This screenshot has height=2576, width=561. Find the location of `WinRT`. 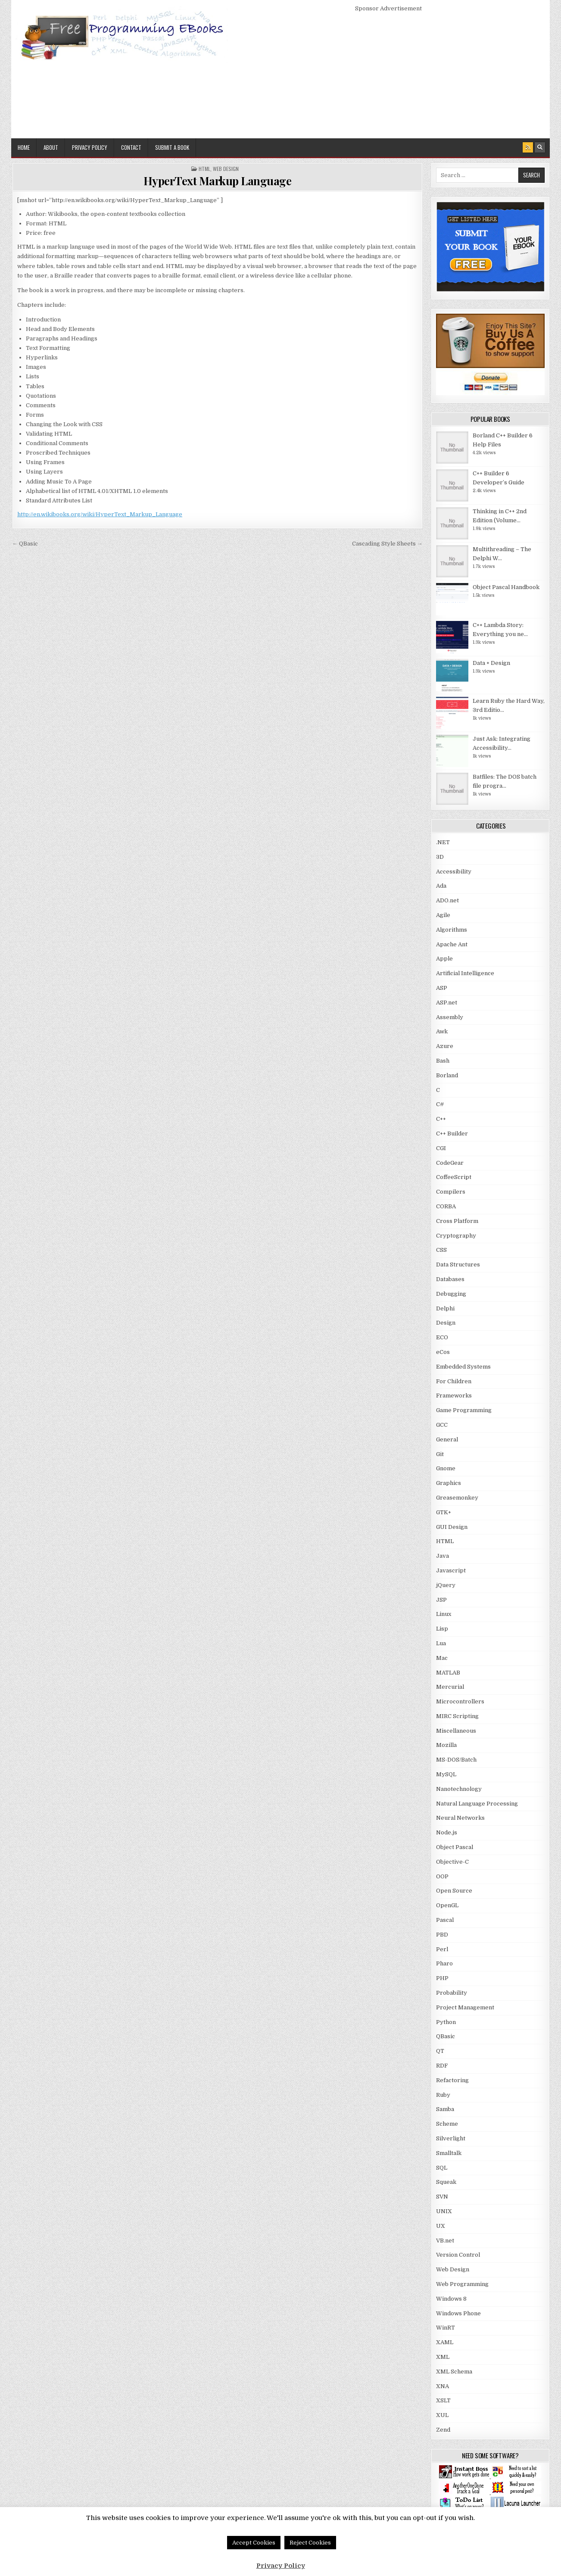

WinRT is located at coordinates (445, 2327).